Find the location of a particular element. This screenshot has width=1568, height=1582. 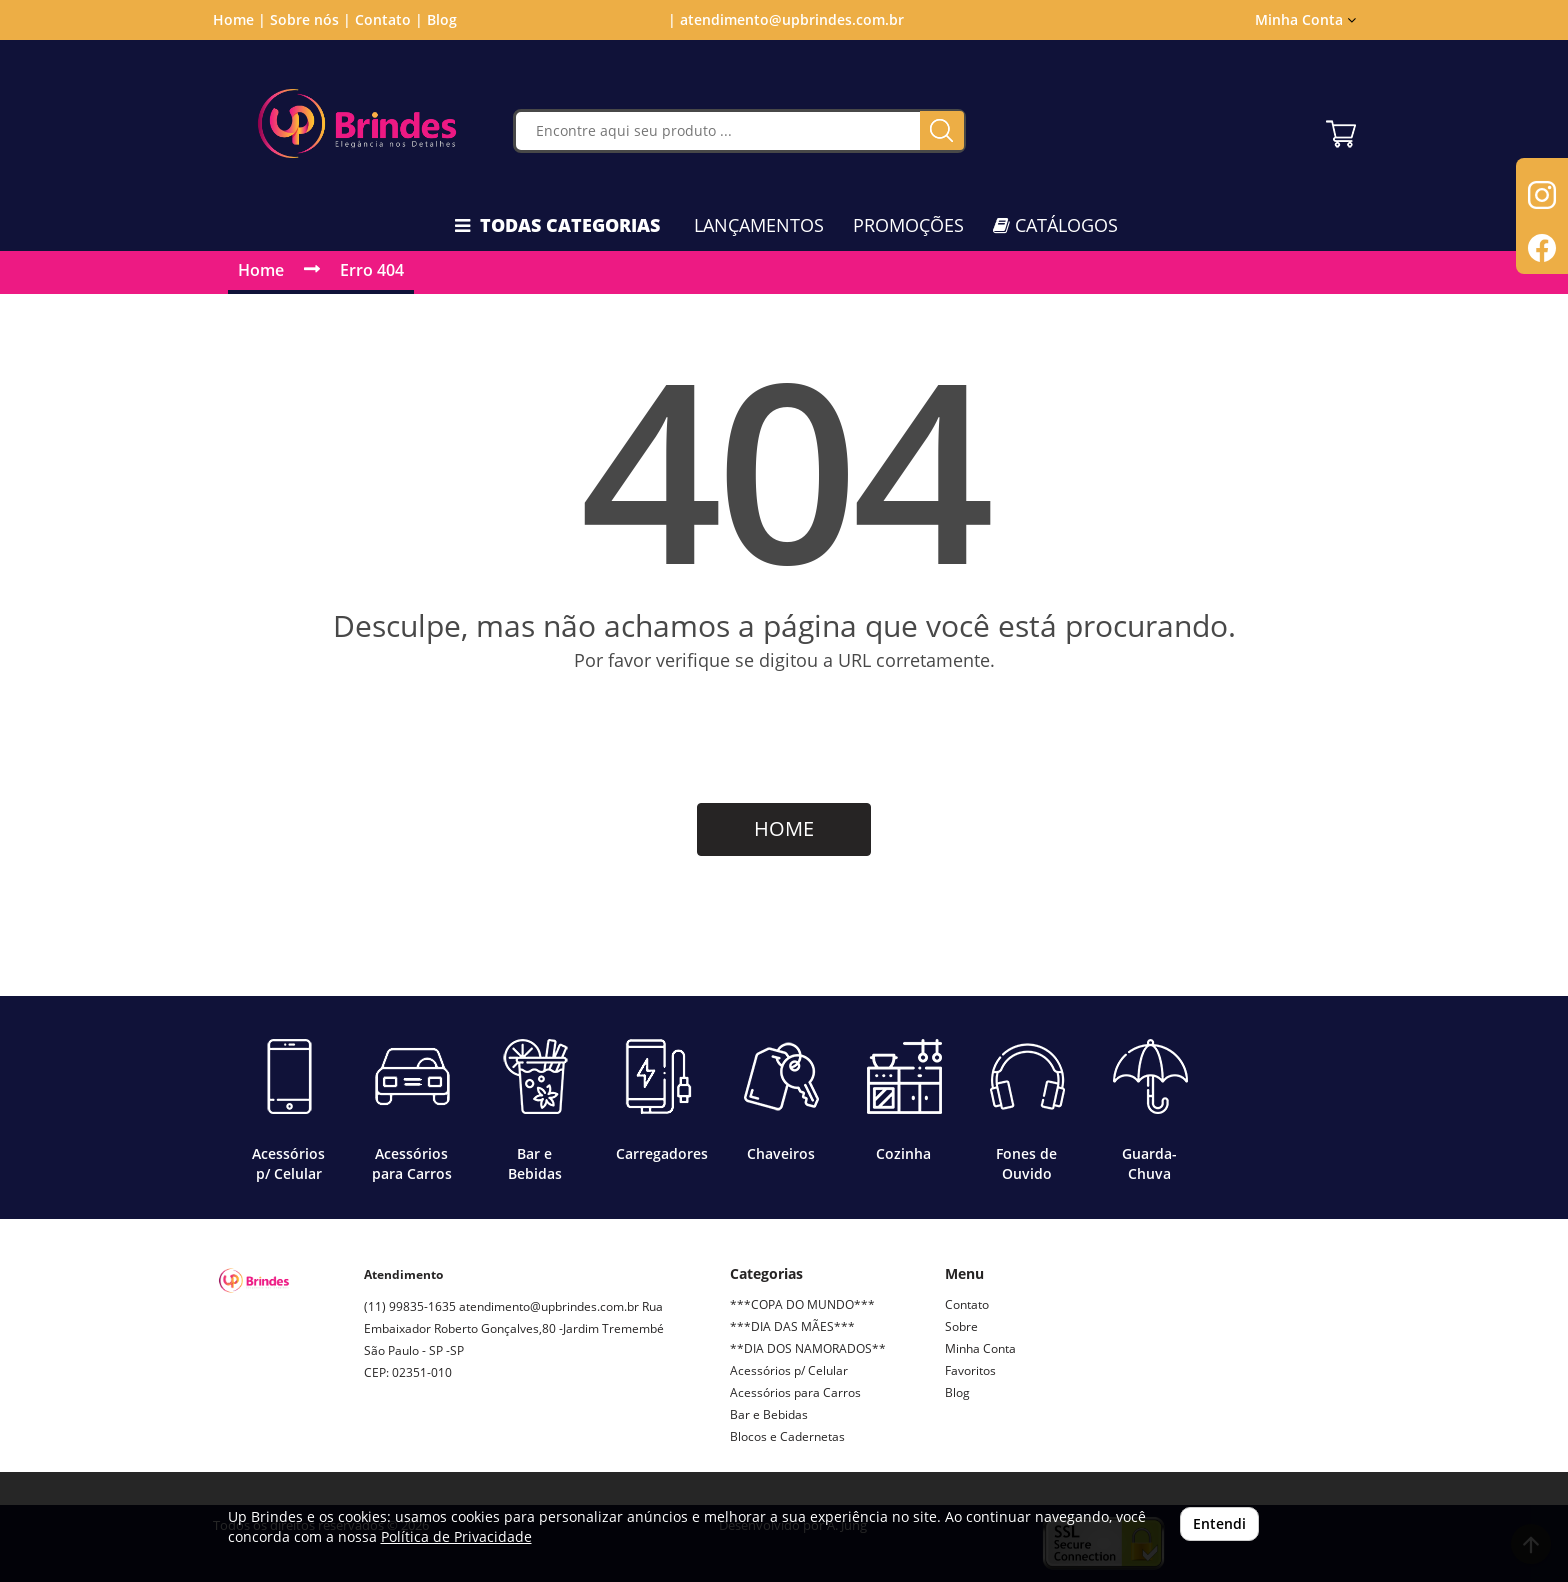

Contato | is located at coordinates (389, 19).